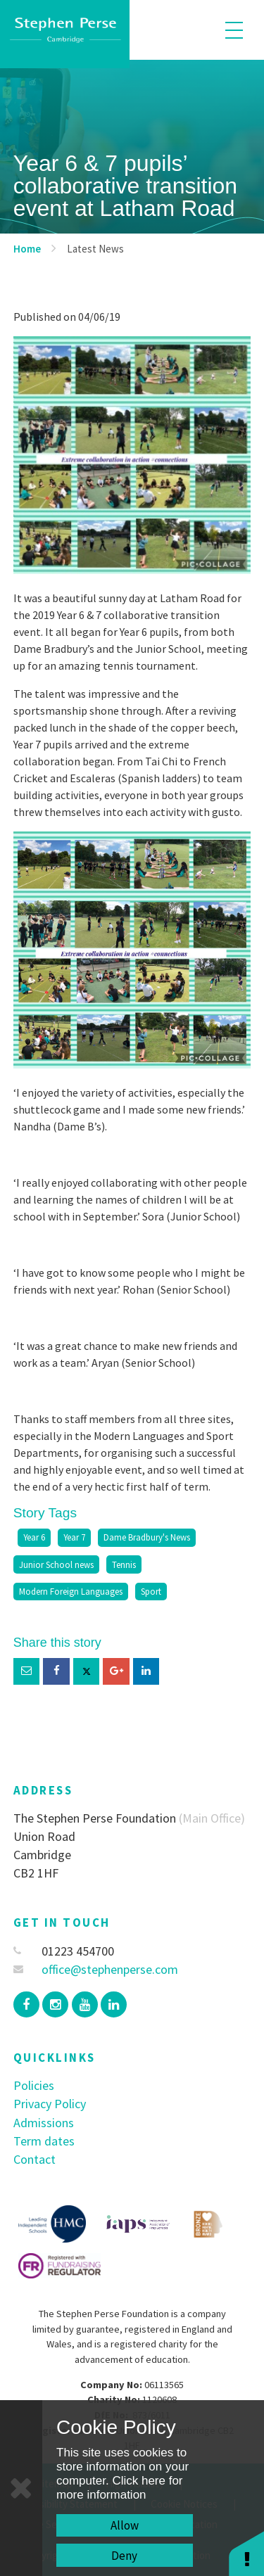 This screenshot has width=264, height=2576. What do you see at coordinates (234, 30) in the screenshot?
I see `[Toggle mobile menu]` at bounding box center [234, 30].